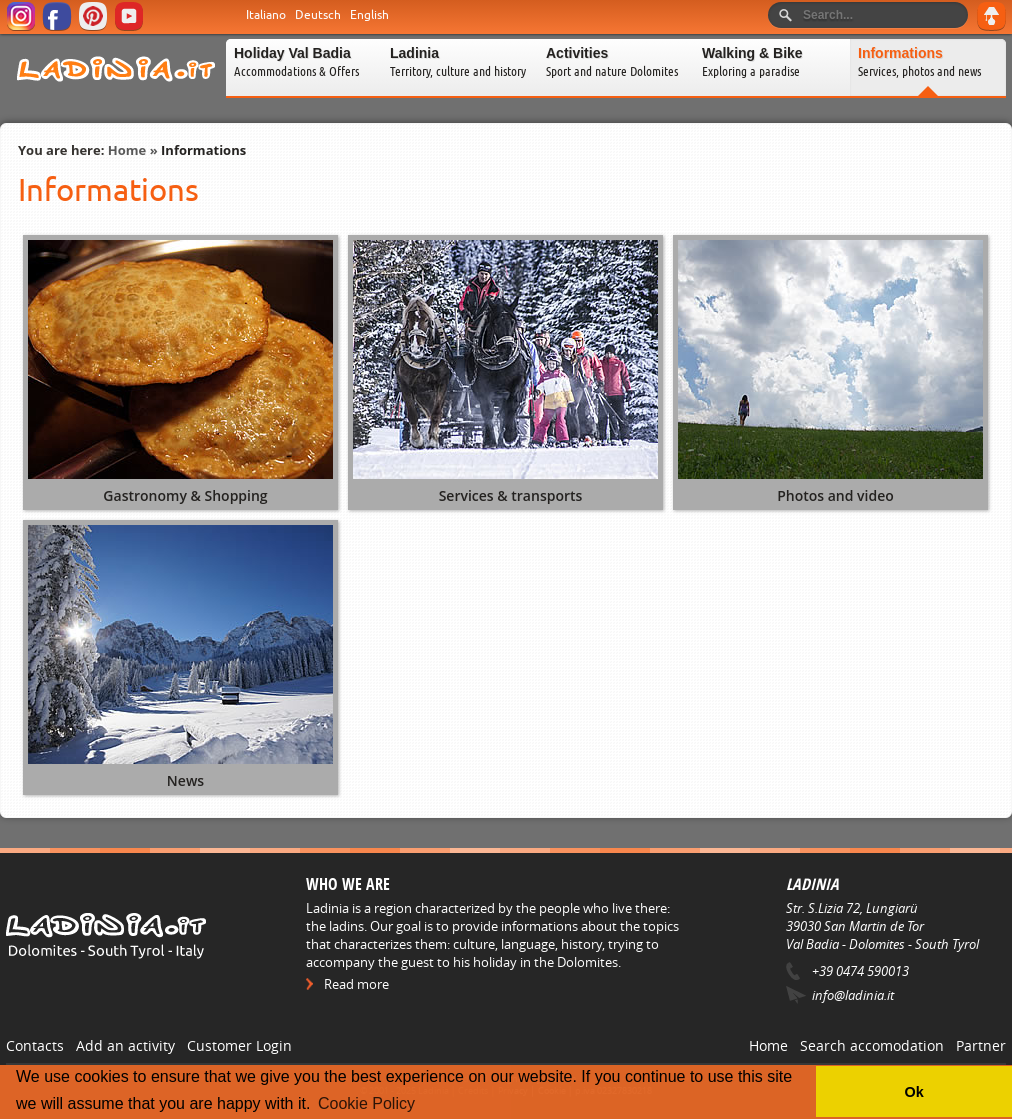 This screenshot has width=1012, height=1119. Describe the element at coordinates (203, 150) in the screenshot. I see `Informations` at that location.